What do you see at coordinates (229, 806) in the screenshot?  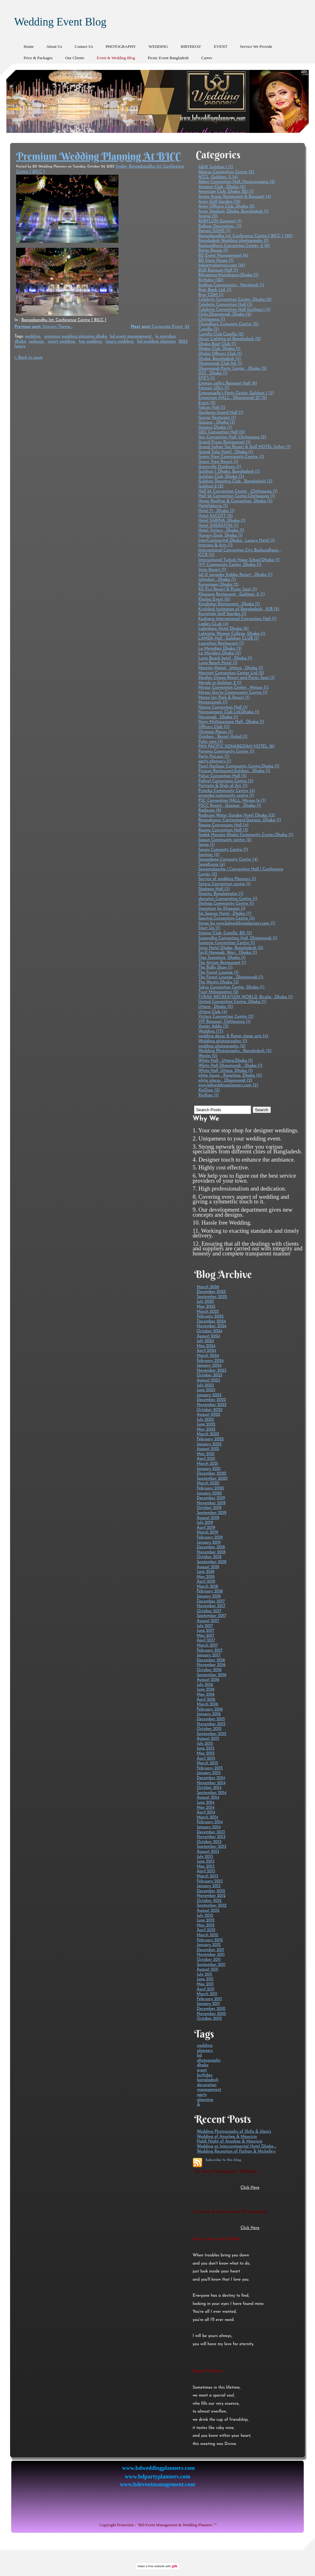 I see `PSCC Resort , Gazipur , Dhaka (1)` at bounding box center [229, 806].